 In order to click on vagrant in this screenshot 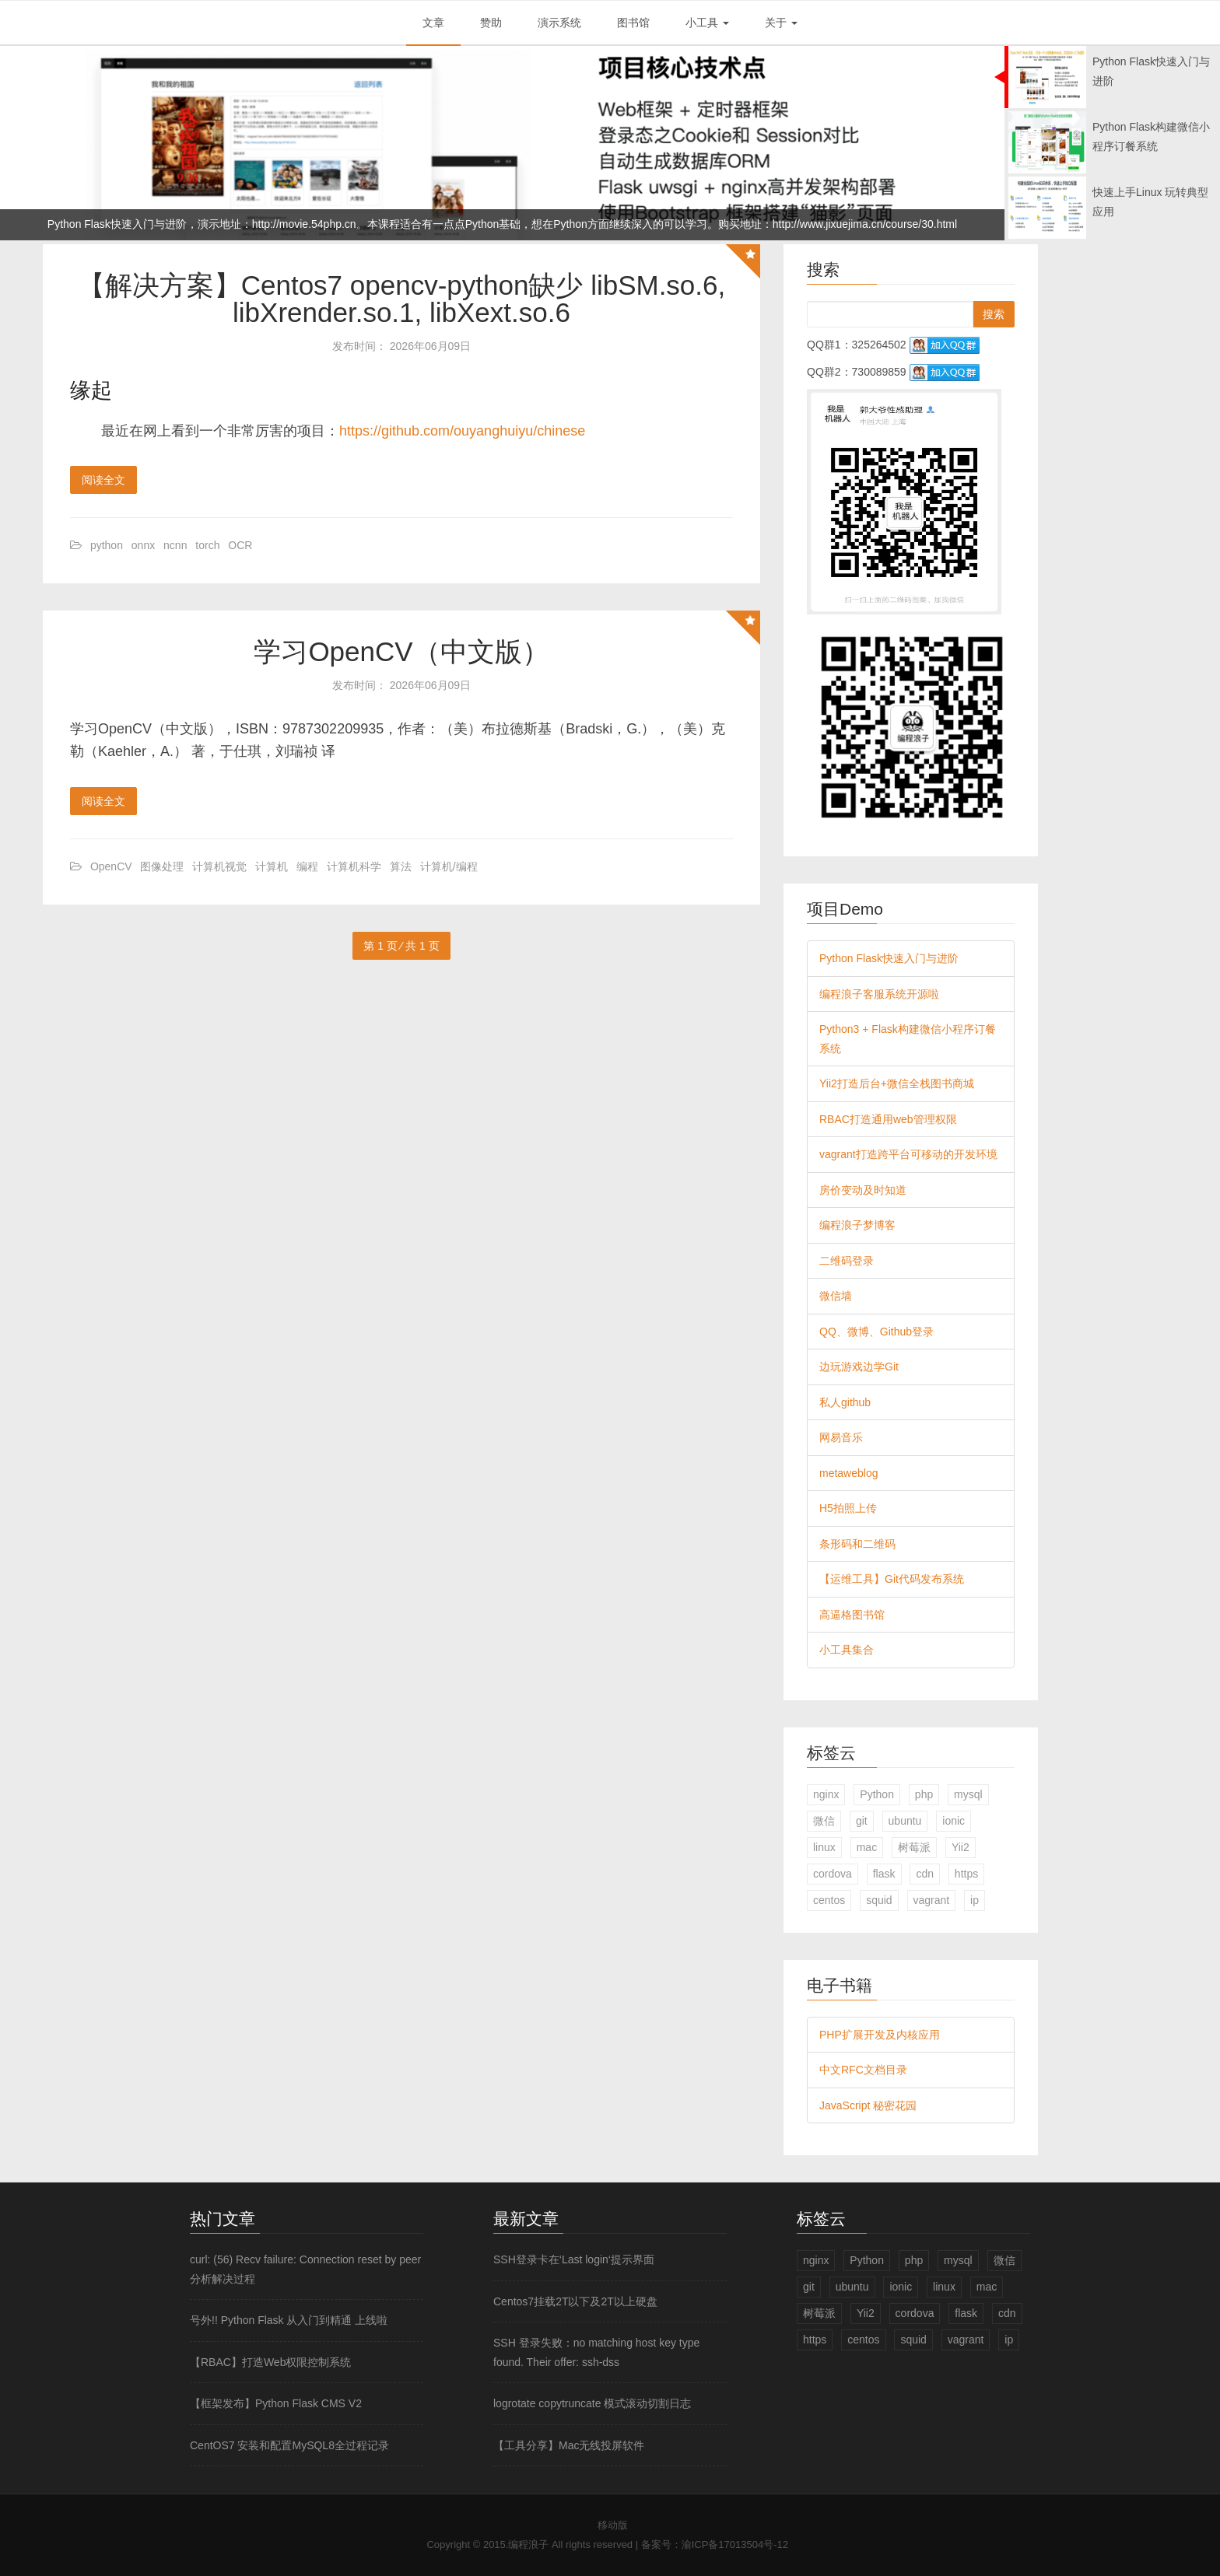, I will do `click(931, 1900)`.